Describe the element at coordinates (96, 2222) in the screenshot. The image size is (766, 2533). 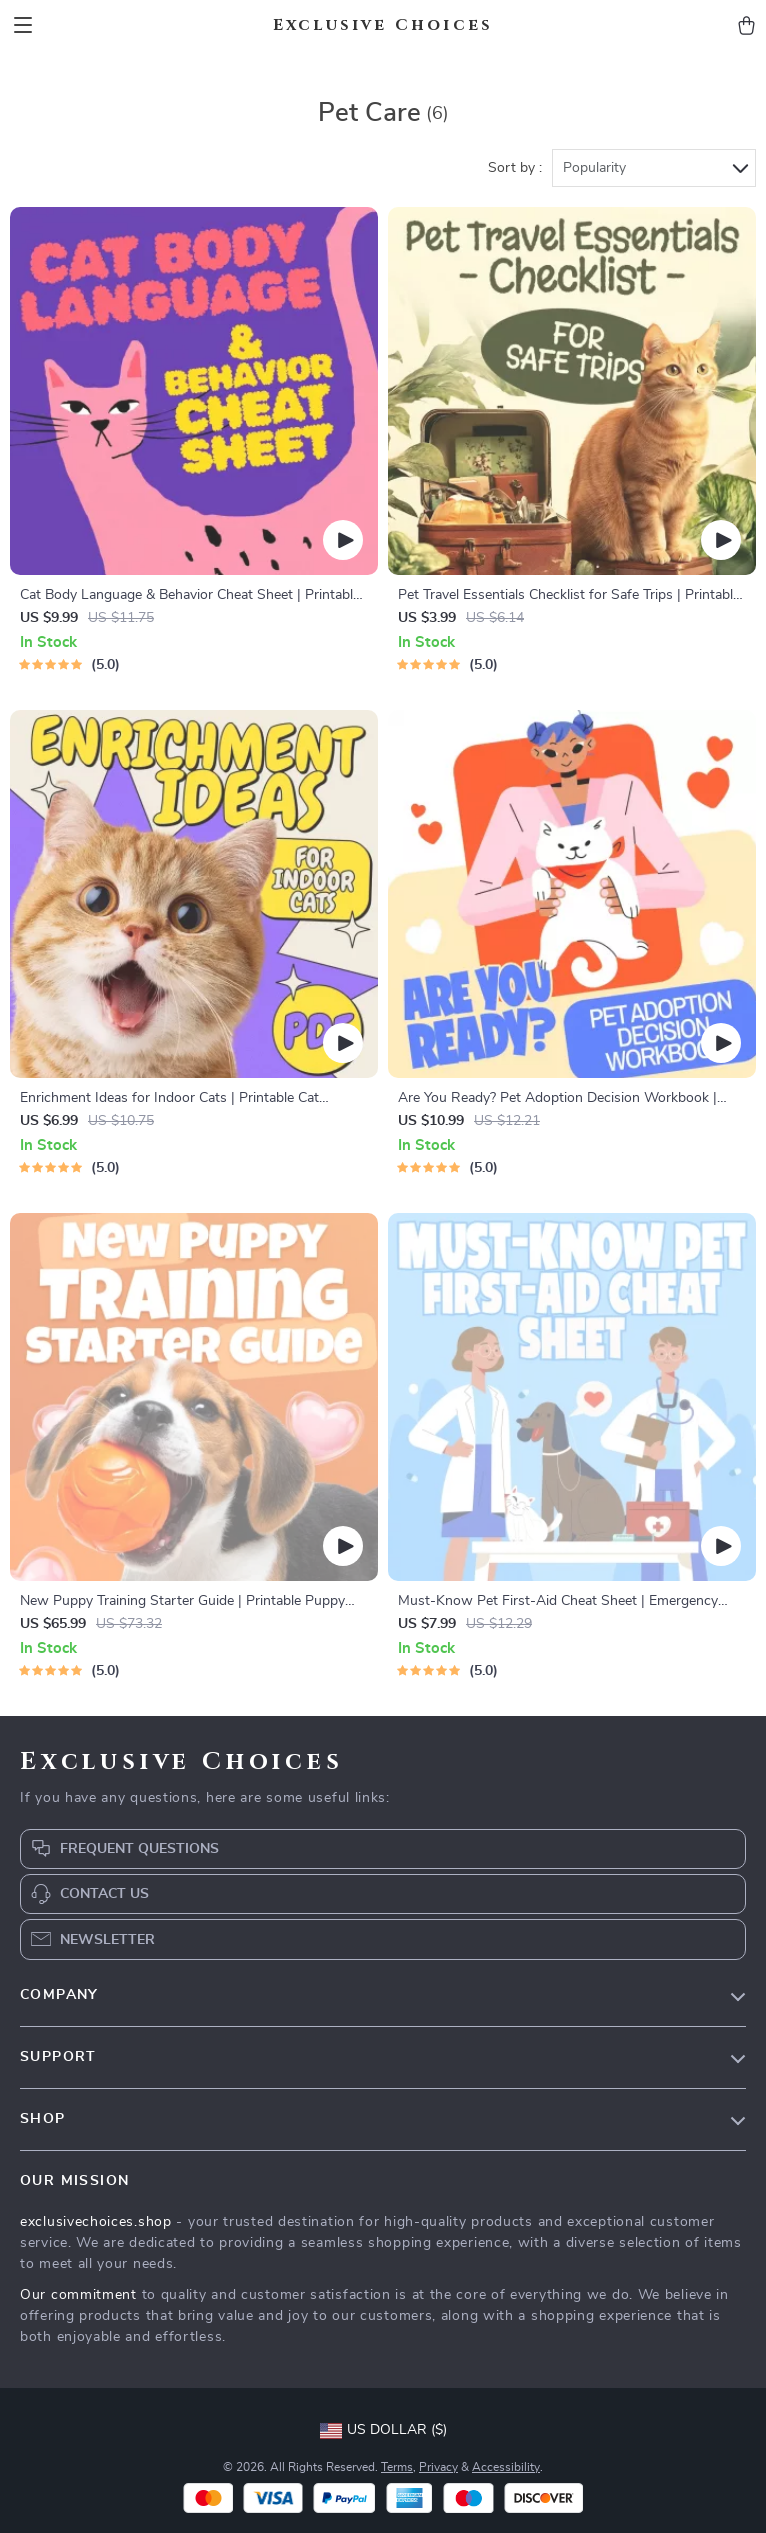
I see `exclusivechoices.shop` at that location.